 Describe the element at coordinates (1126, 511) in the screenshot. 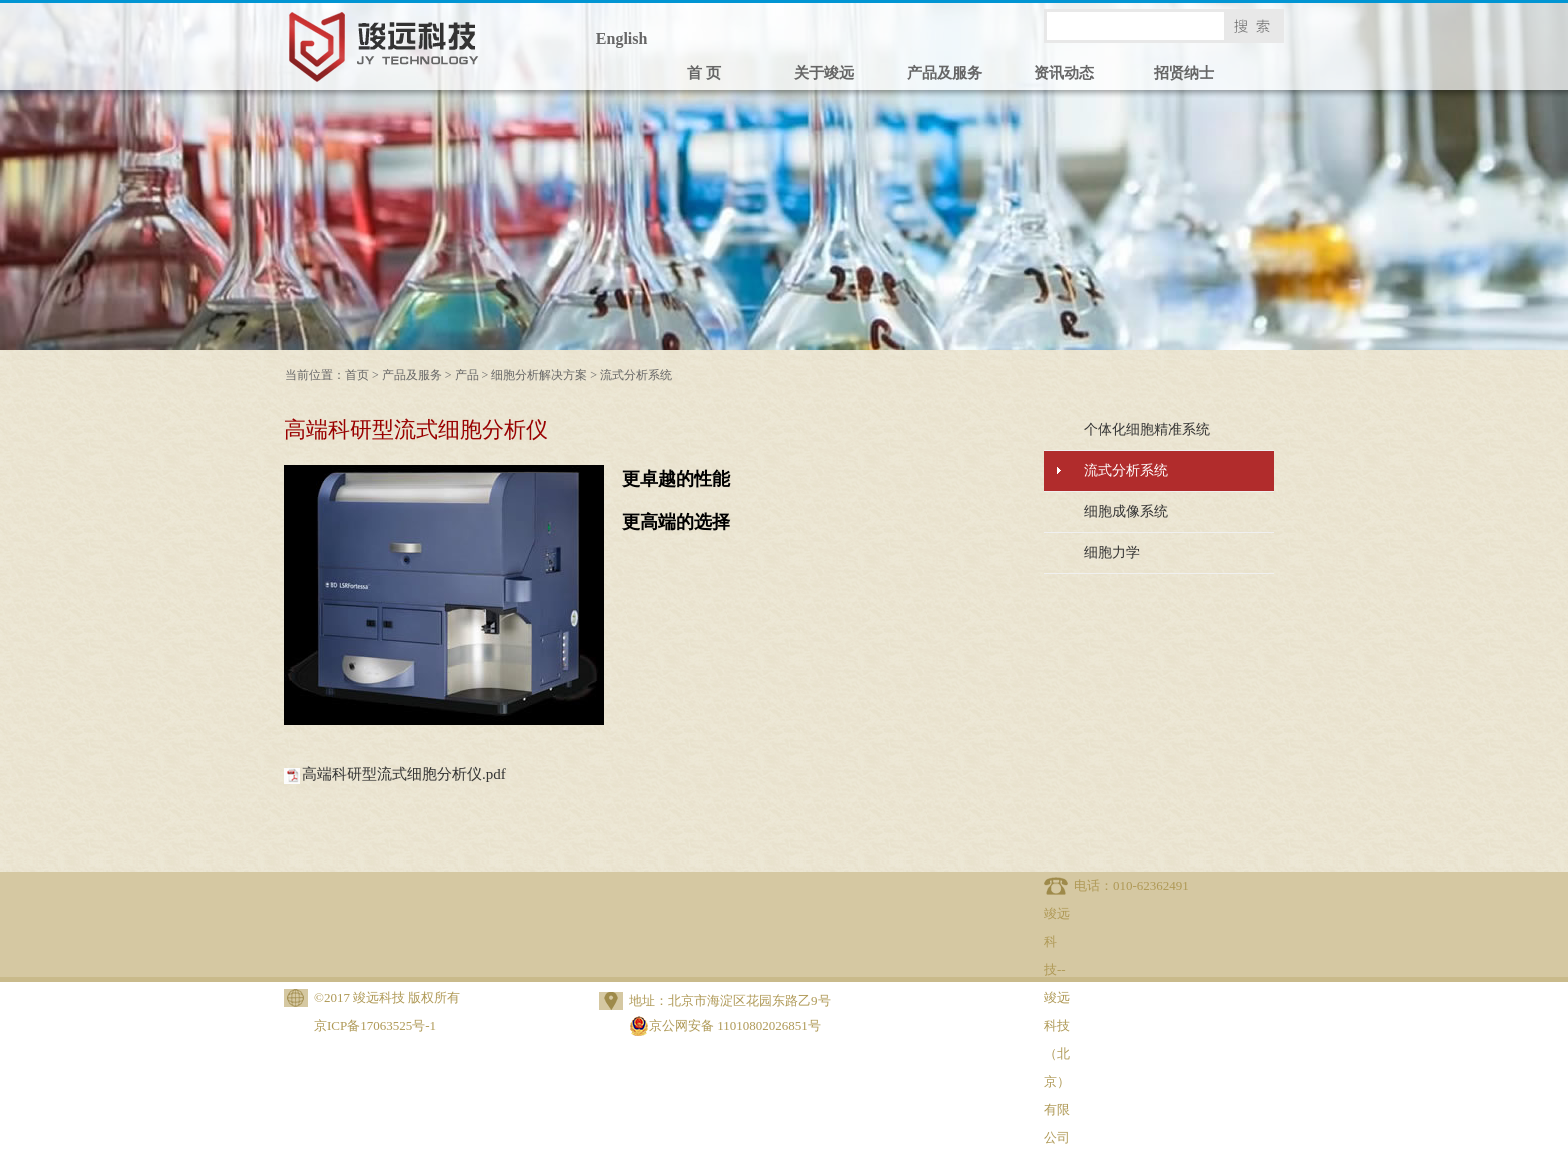

I see `细胞成像系统` at that location.